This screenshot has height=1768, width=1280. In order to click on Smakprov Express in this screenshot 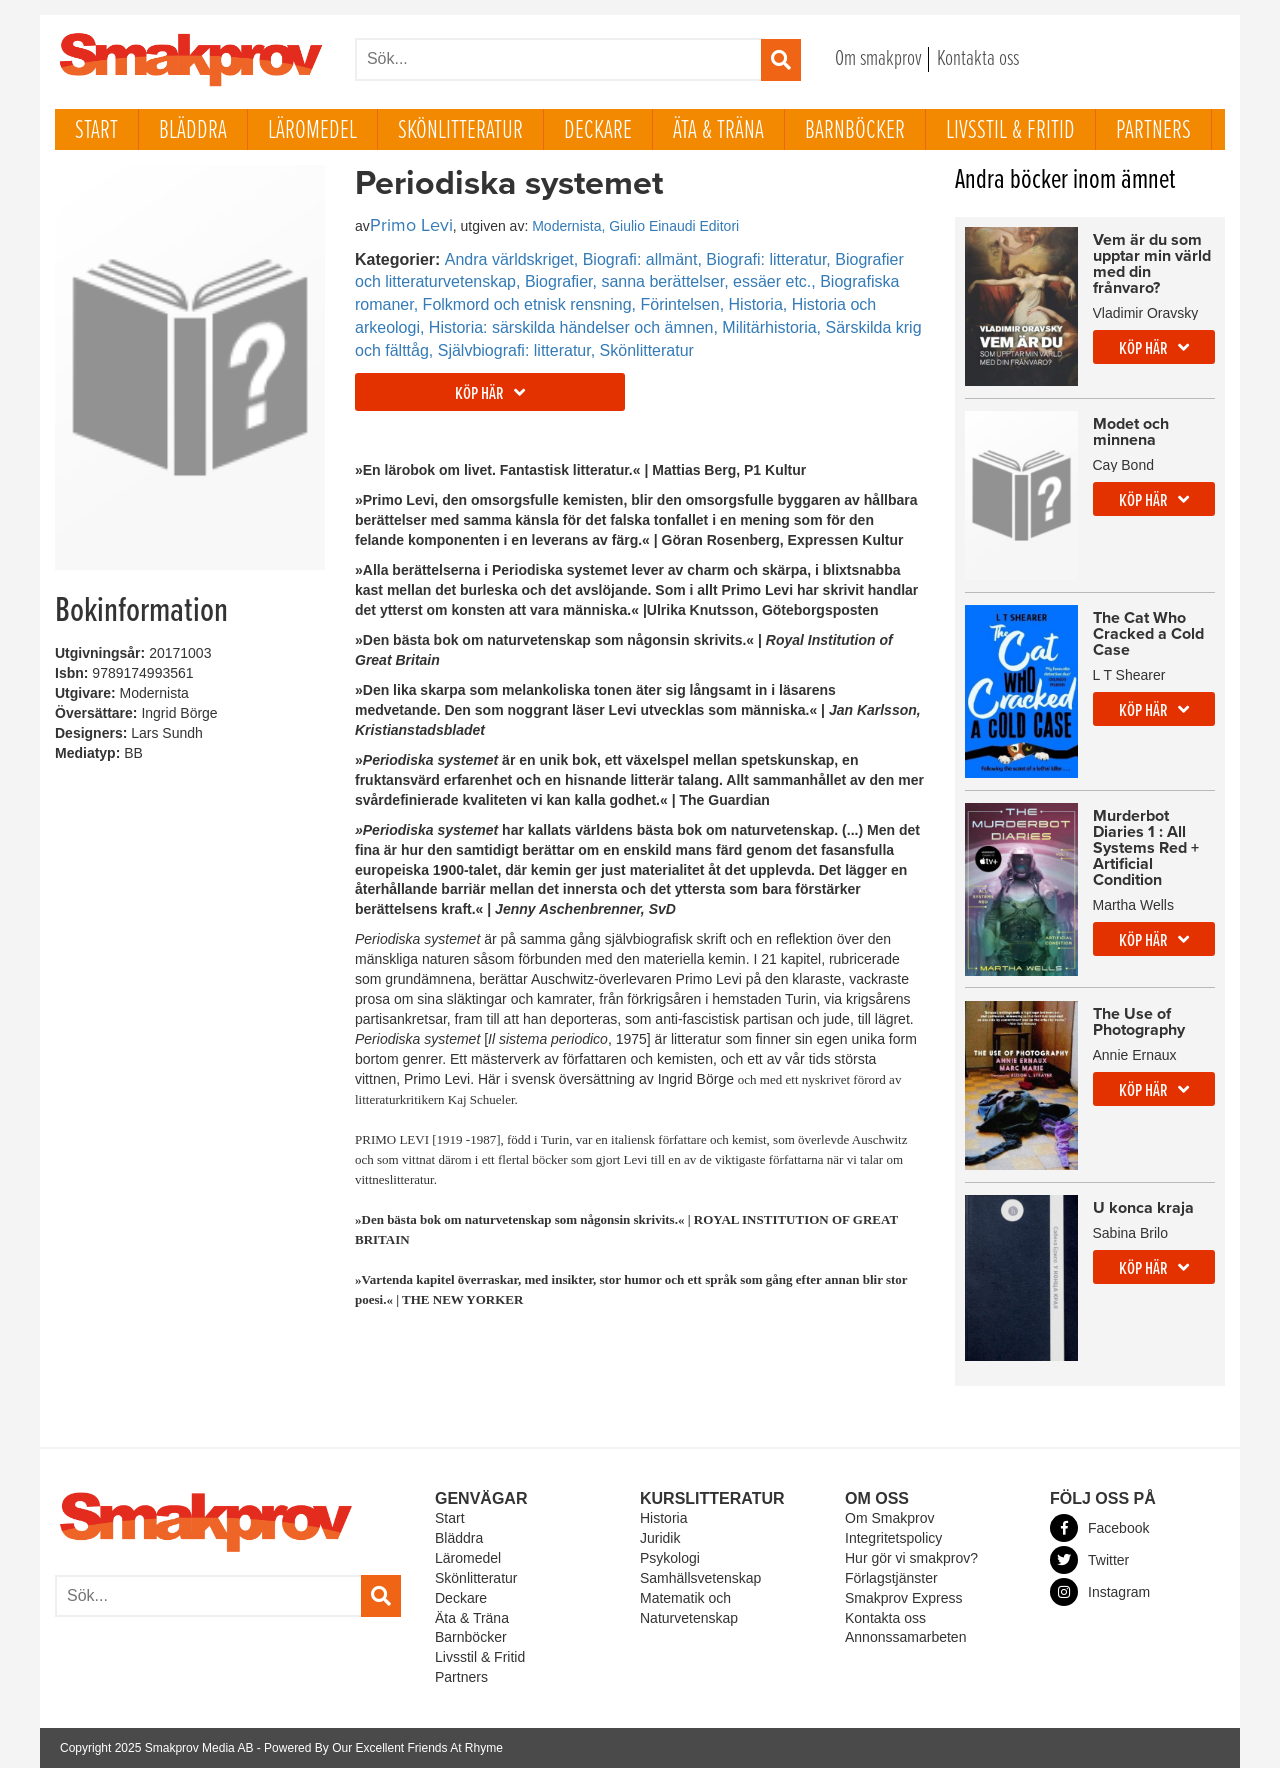, I will do `click(903, 1598)`.